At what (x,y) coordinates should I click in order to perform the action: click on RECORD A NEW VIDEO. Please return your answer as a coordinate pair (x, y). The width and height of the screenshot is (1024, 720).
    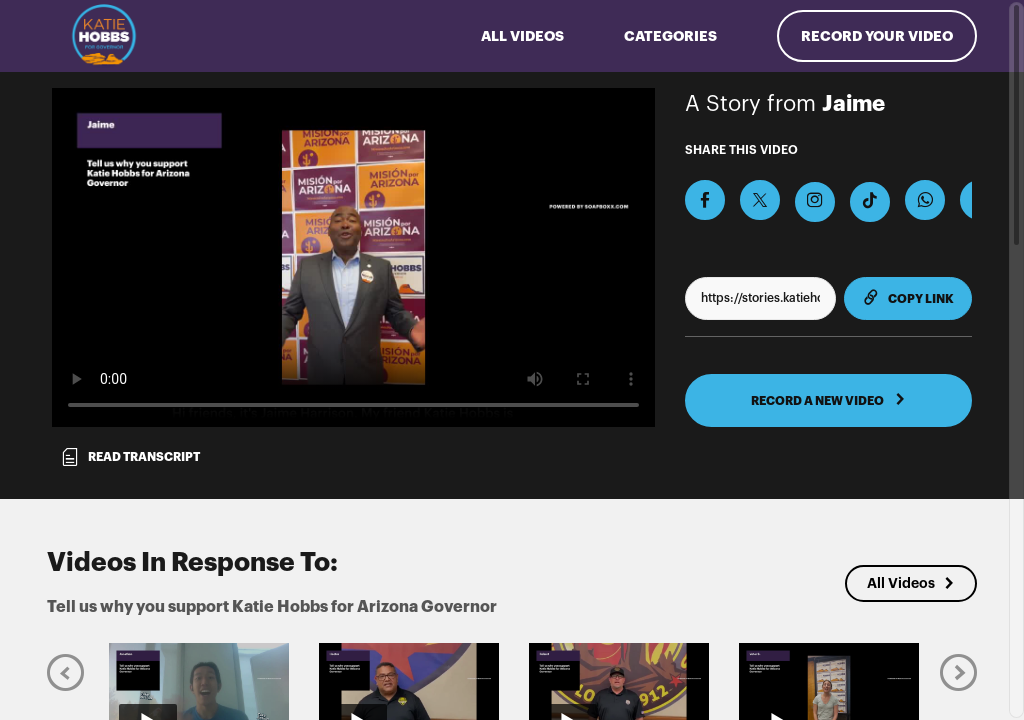
    Looking at the image, I should click on (828, 400).